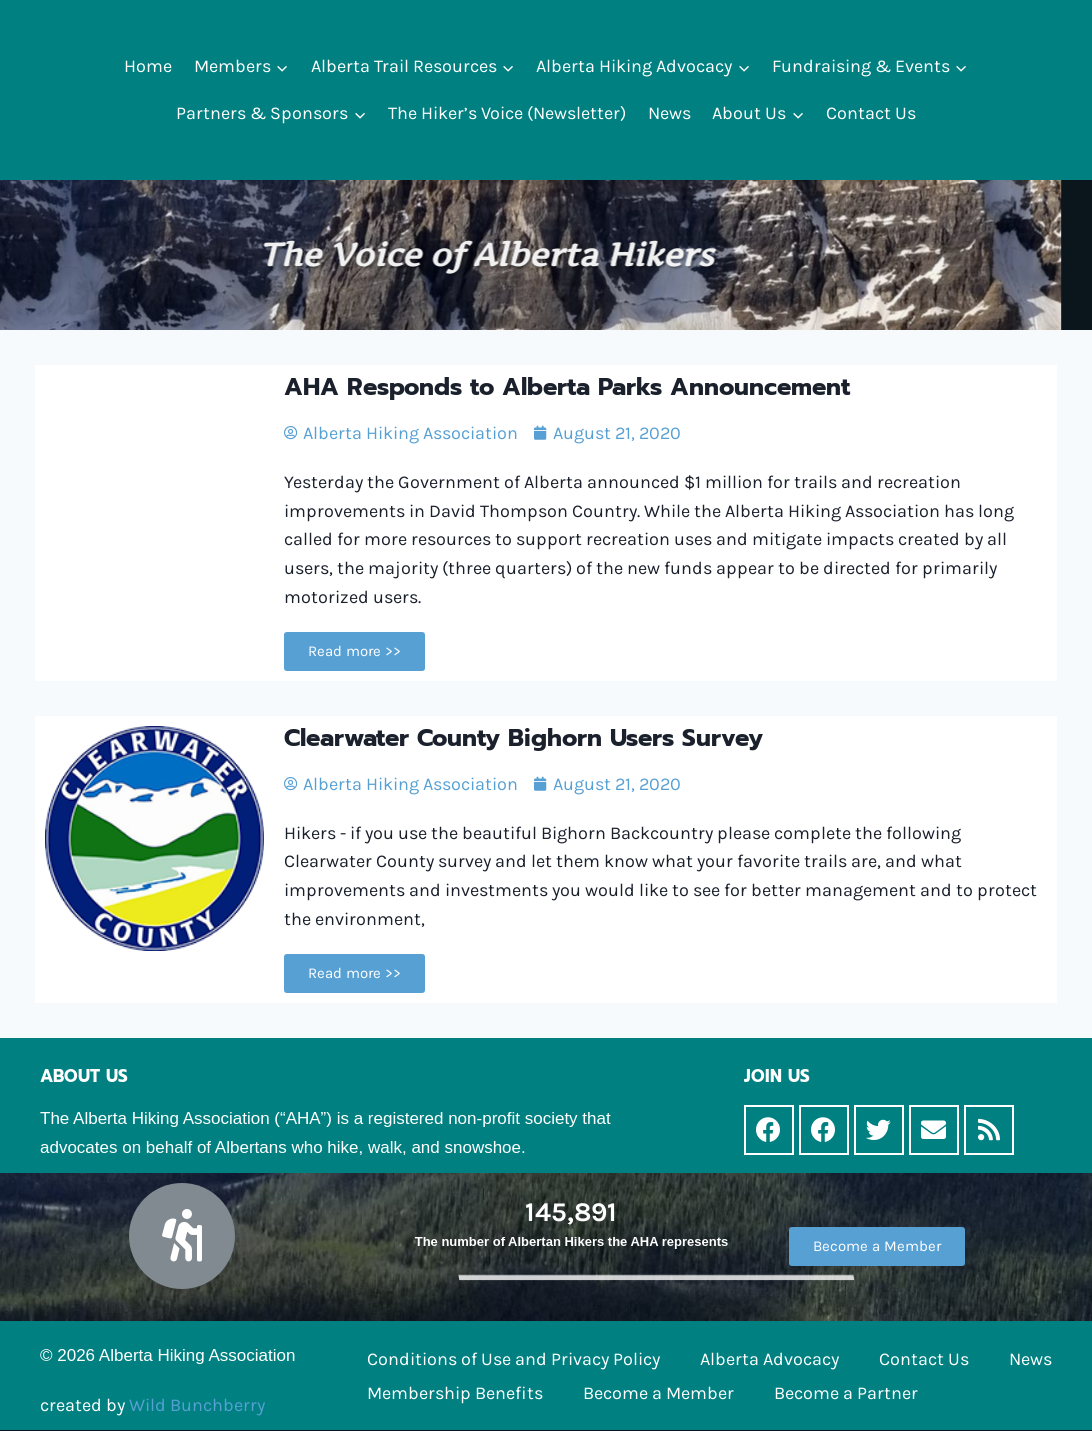 The width and height of the screenshot is (1092, 1431). Describe the element at coordinates (658, 1393) in the screenshot. I see `Become a Member` at that location.